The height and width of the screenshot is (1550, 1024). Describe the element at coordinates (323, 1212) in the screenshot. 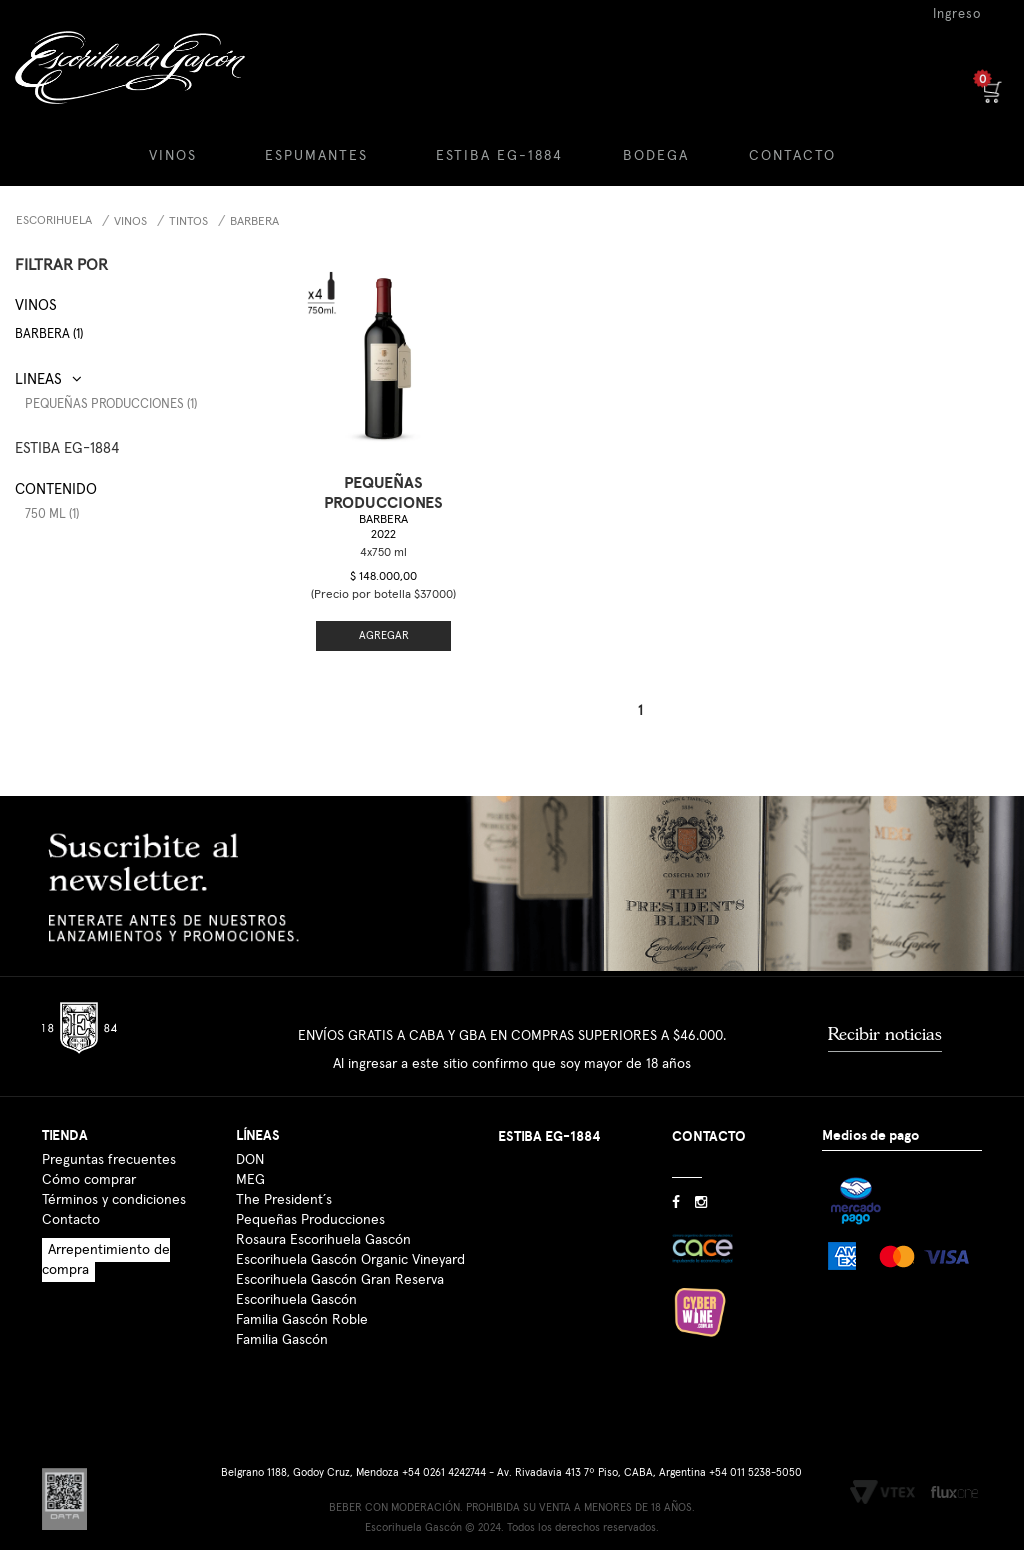

I see `Rosaura Escorihuela Gascón` at that location.